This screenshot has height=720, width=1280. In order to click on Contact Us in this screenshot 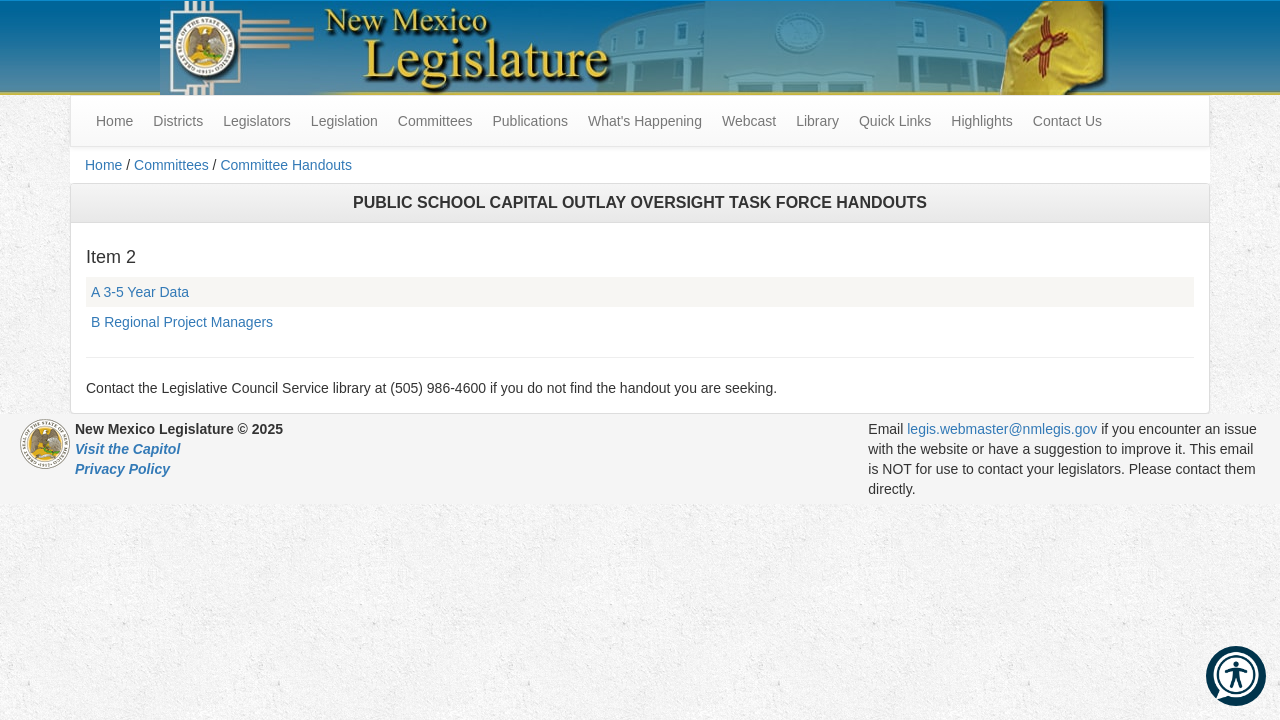, I will do `click(1067, 121)`.